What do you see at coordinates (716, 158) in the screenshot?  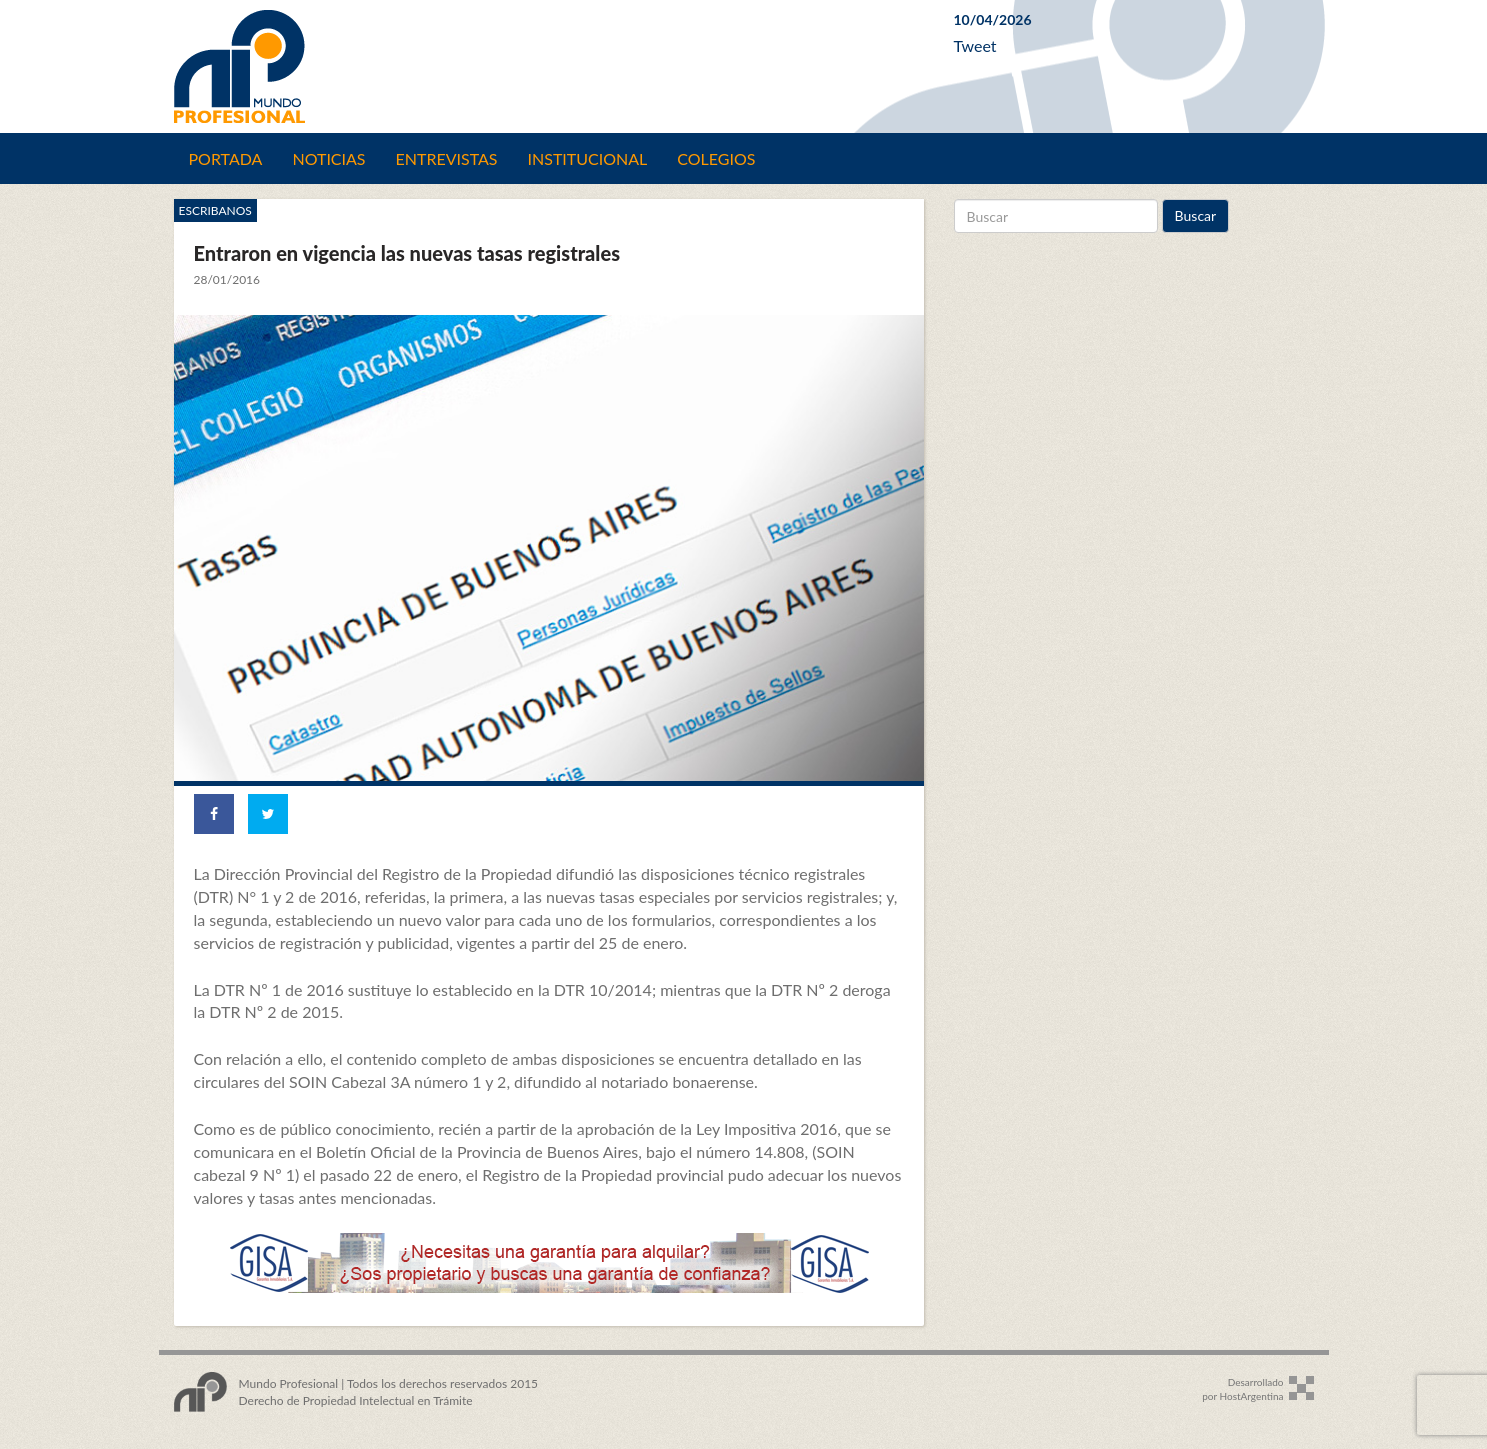 I see `Colegios` at bounding box center [716, 158].